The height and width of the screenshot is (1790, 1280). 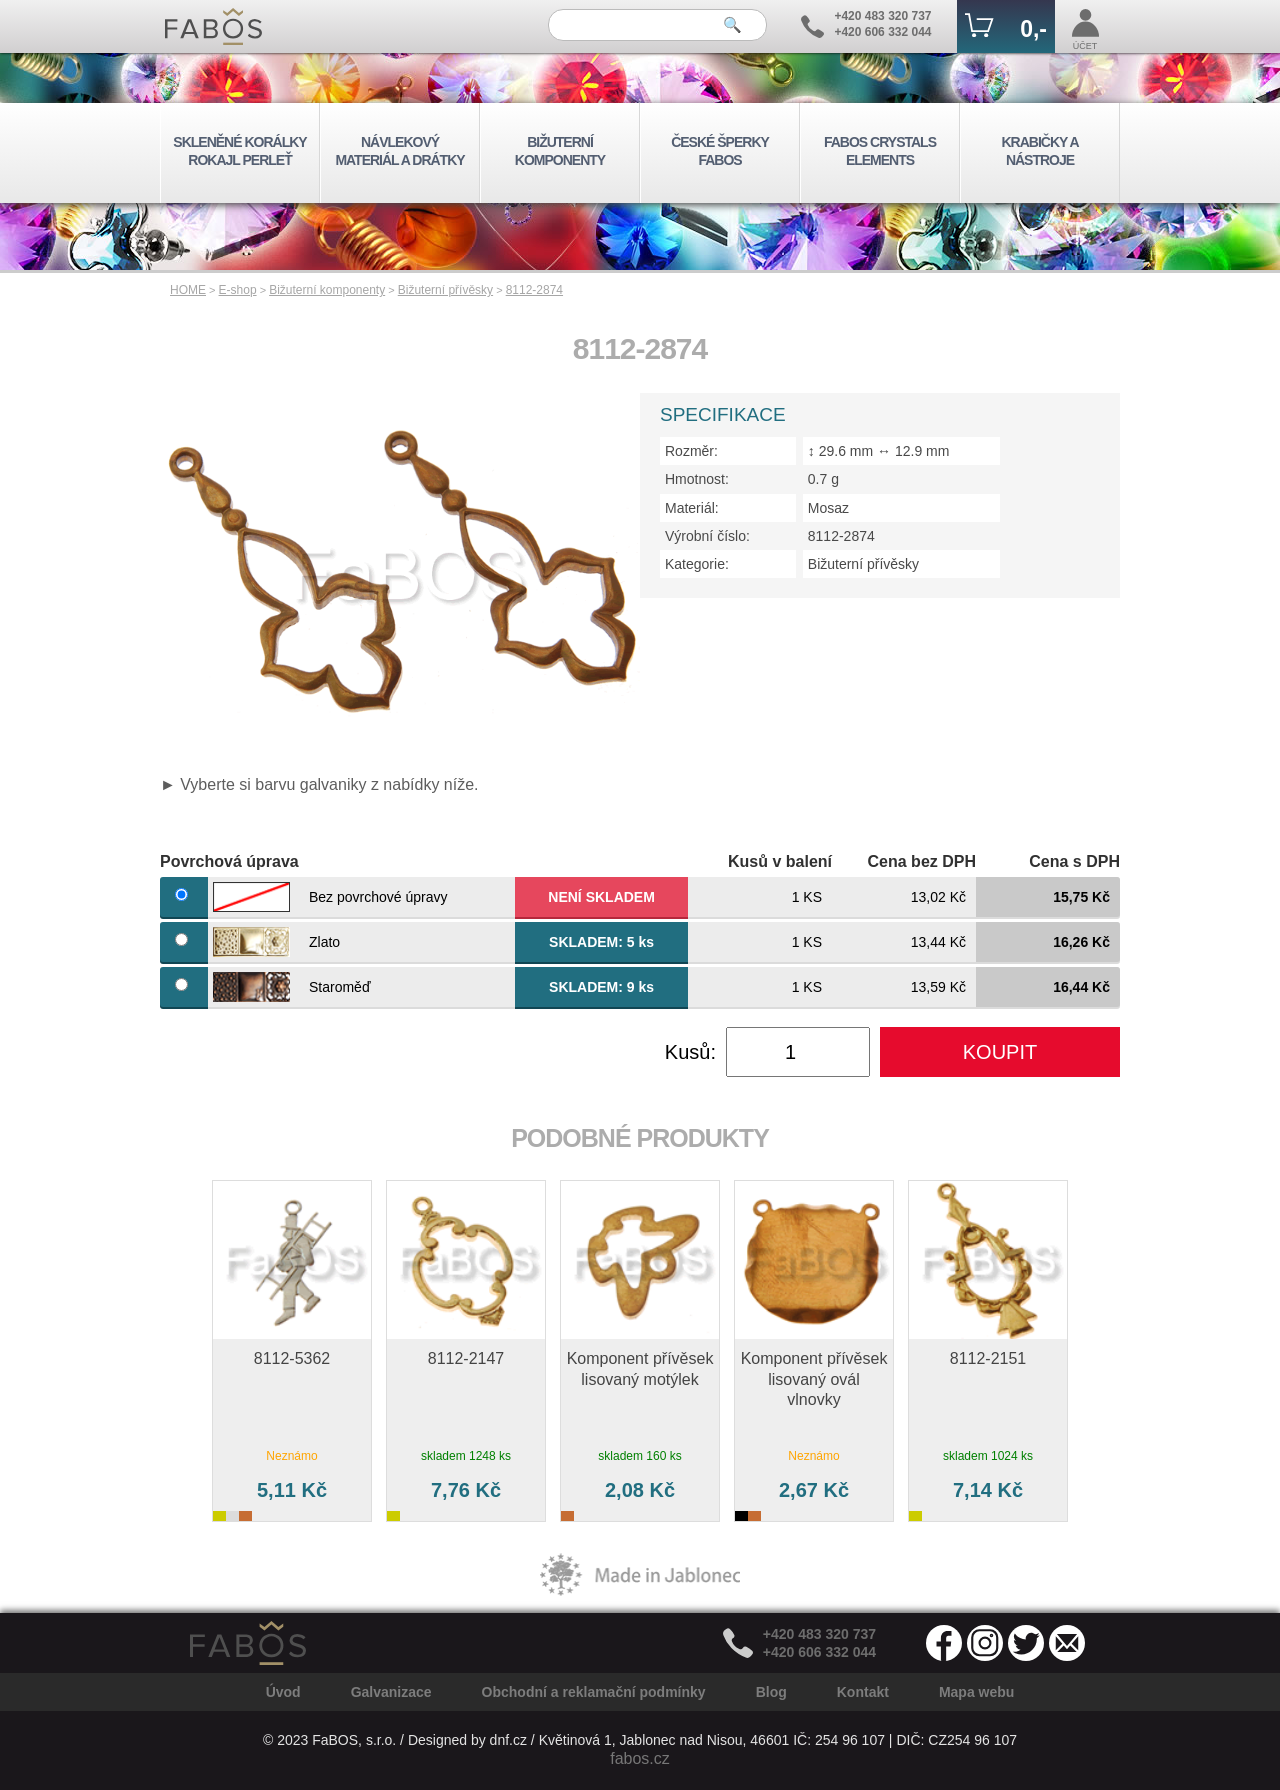 I want to click on fabos.cz, so click(x=640, y=1758).